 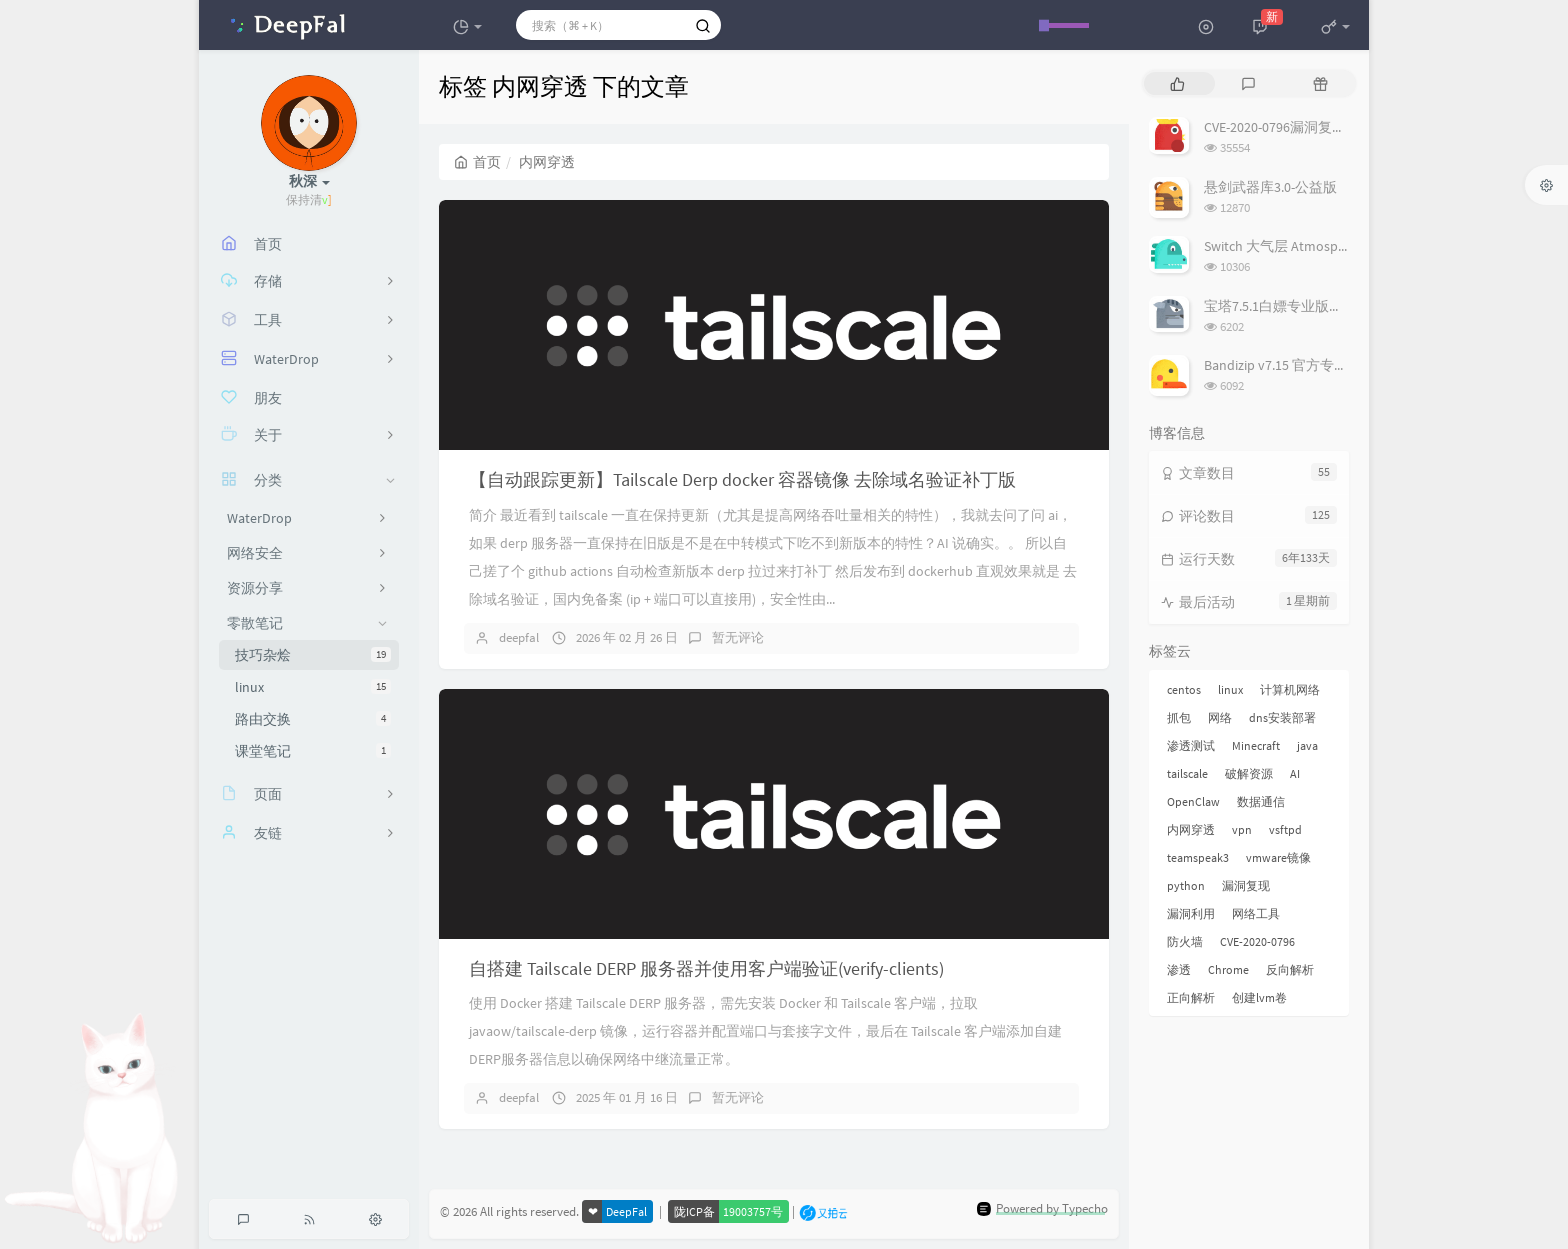 What do you see at coordinates (313, 655) in the screenshot?
I see `技巧杂烩` at bounding box center [313, 655].